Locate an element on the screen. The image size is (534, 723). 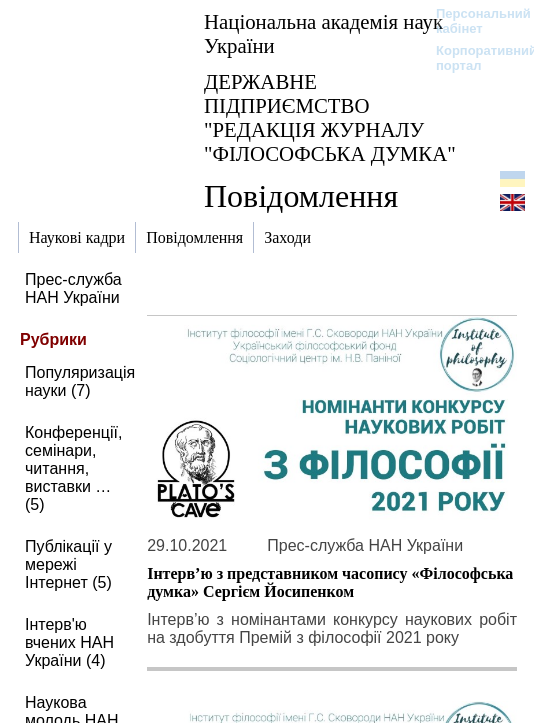
Повідомлення is located at coordinates (301, 196).